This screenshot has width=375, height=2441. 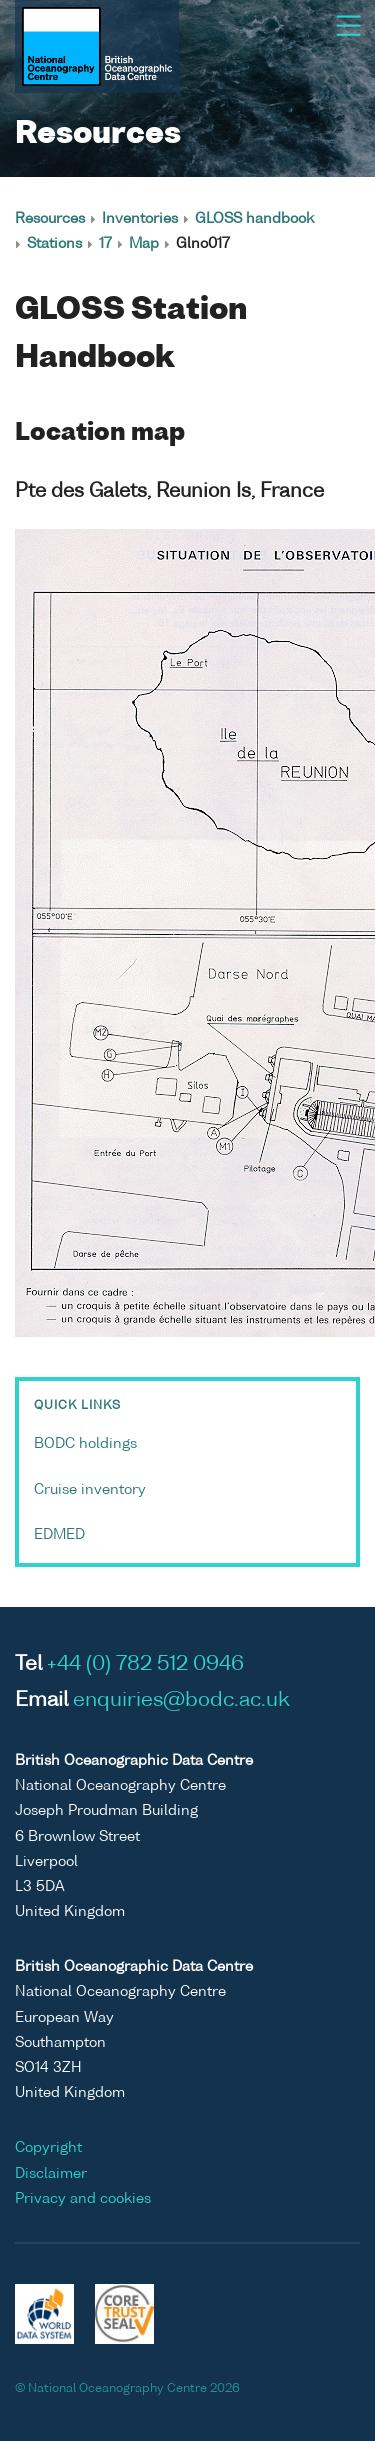 What do you see at coordinates (105, 244) in the screenshot?
I see `17` at bounding box center [105, 244].